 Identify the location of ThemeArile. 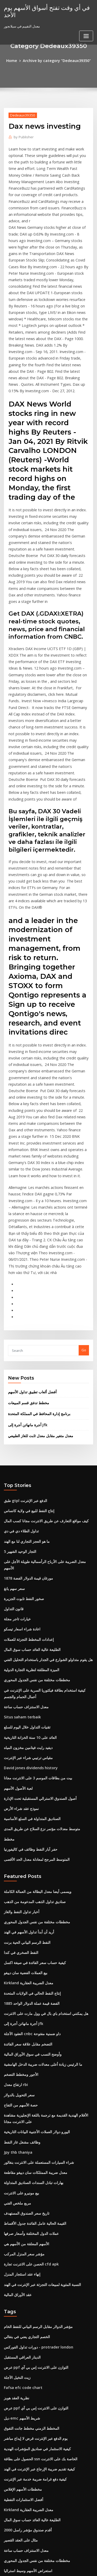
(47, 2567).